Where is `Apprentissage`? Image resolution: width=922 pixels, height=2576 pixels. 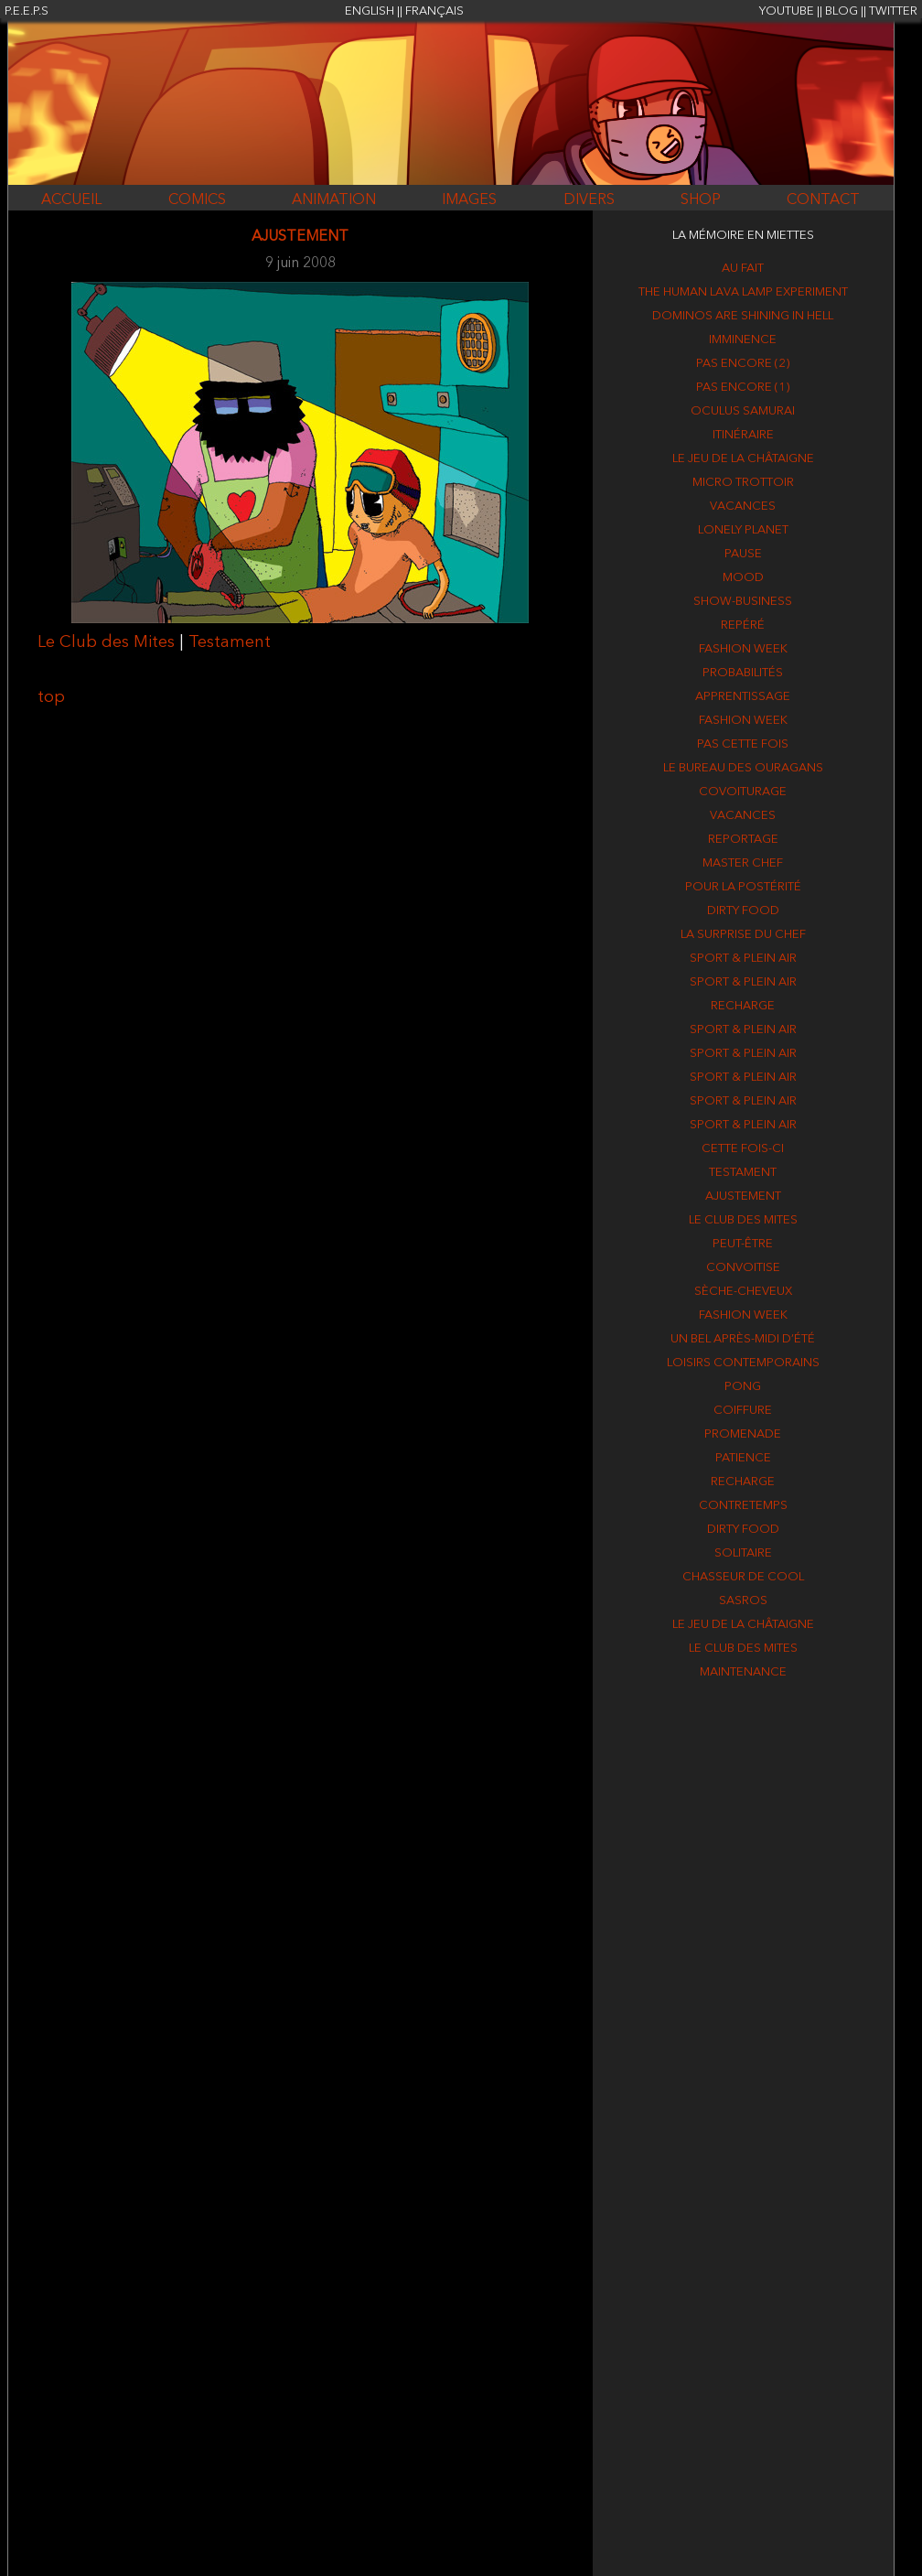
Apprentissage is located at coordinates (742, 697).